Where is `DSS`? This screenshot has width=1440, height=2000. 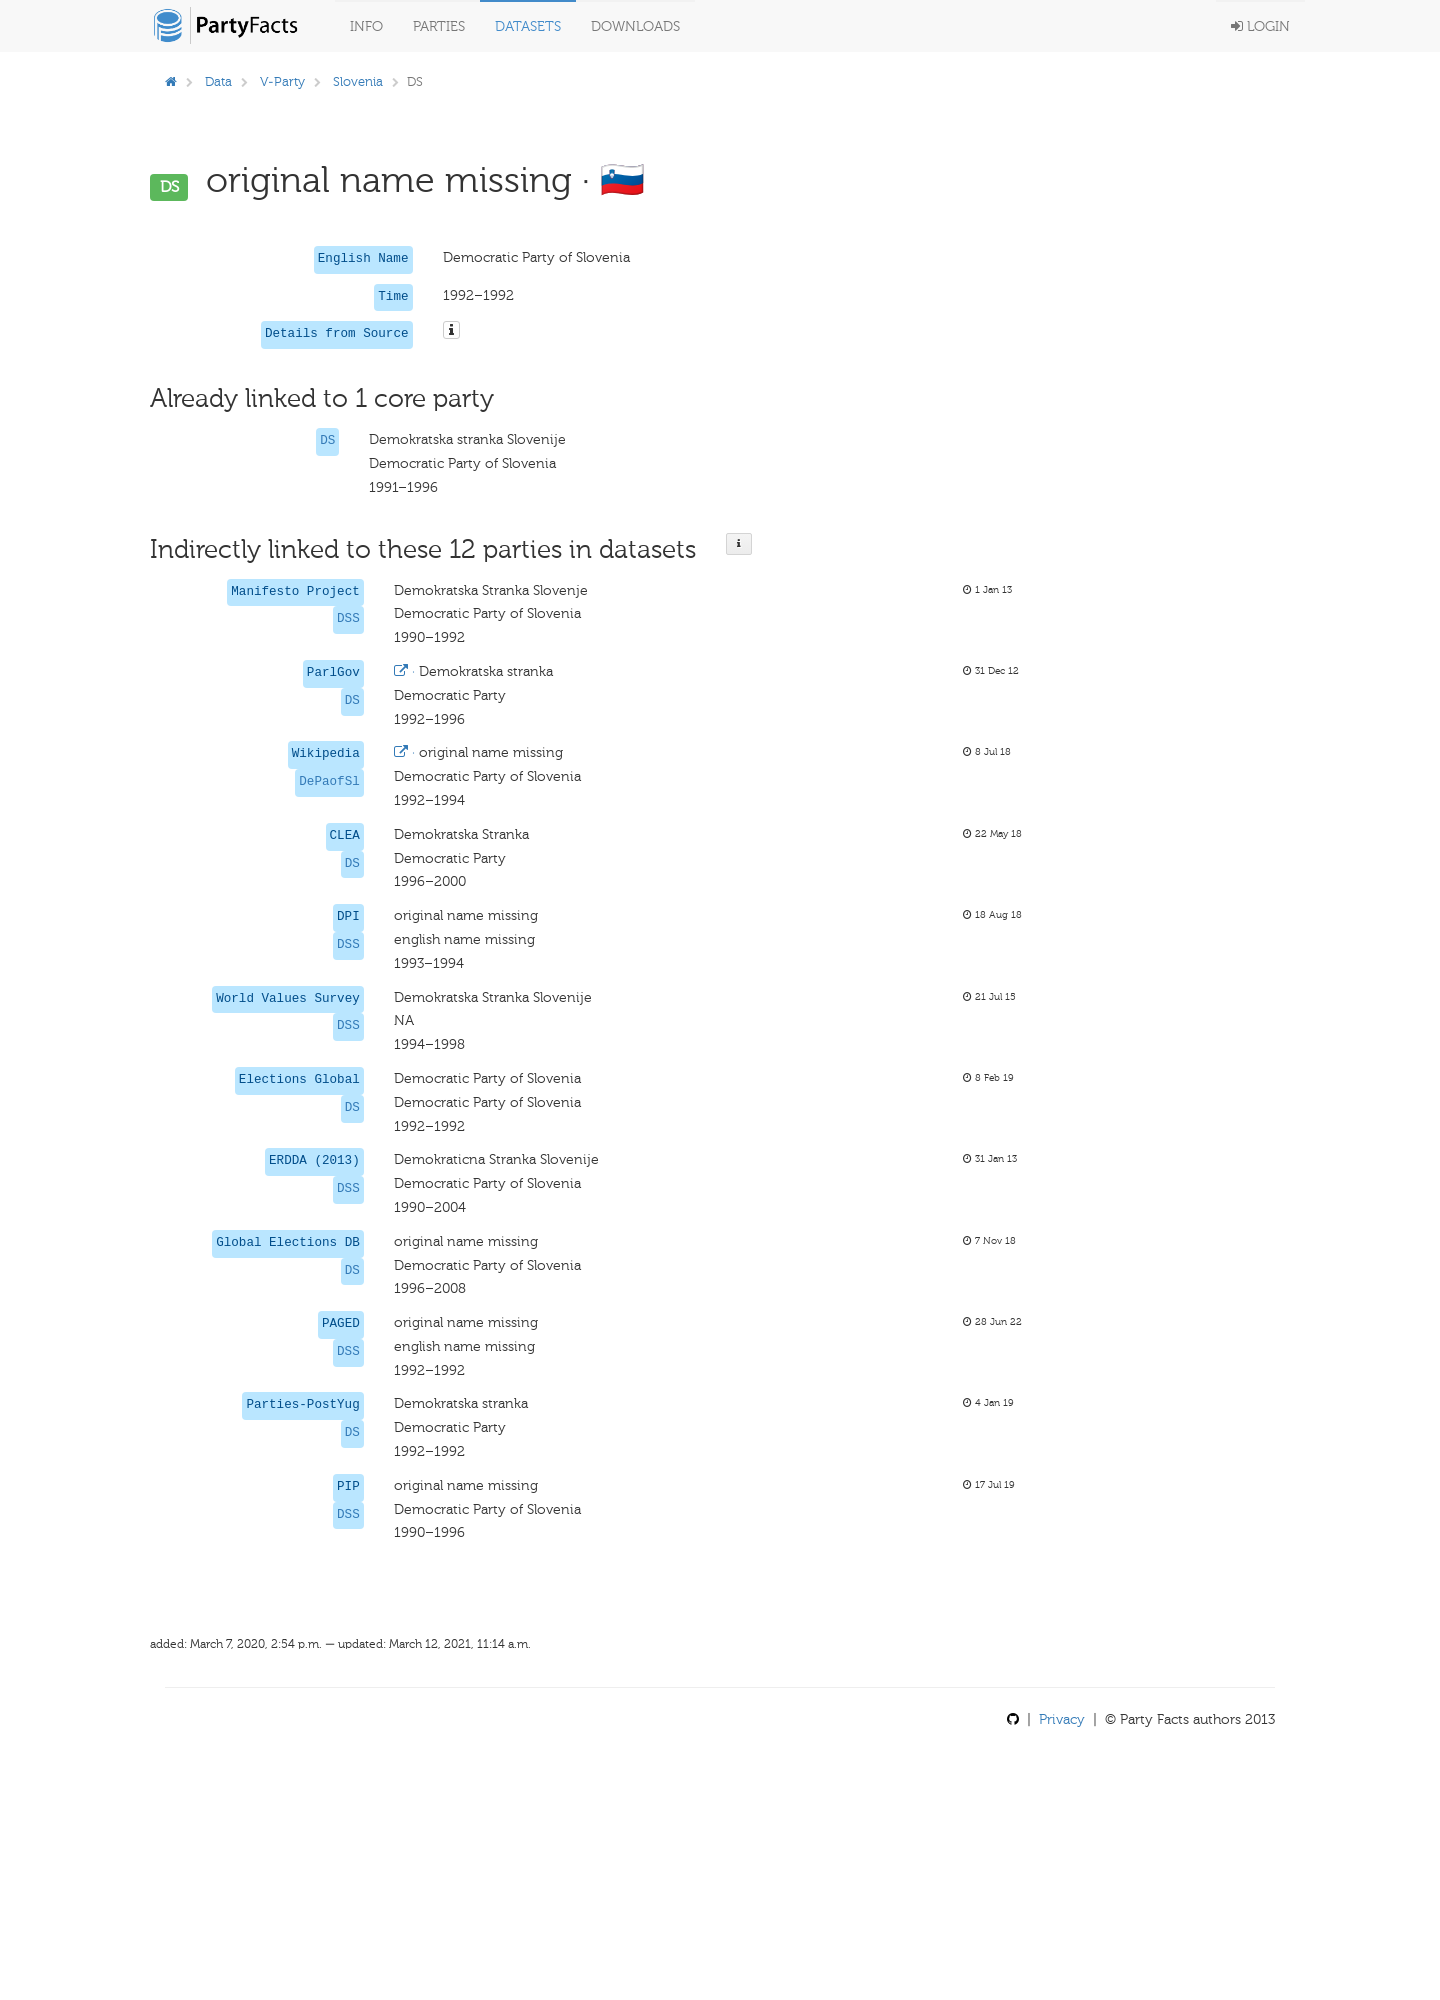
DSS is located at coordinates (348, 619).